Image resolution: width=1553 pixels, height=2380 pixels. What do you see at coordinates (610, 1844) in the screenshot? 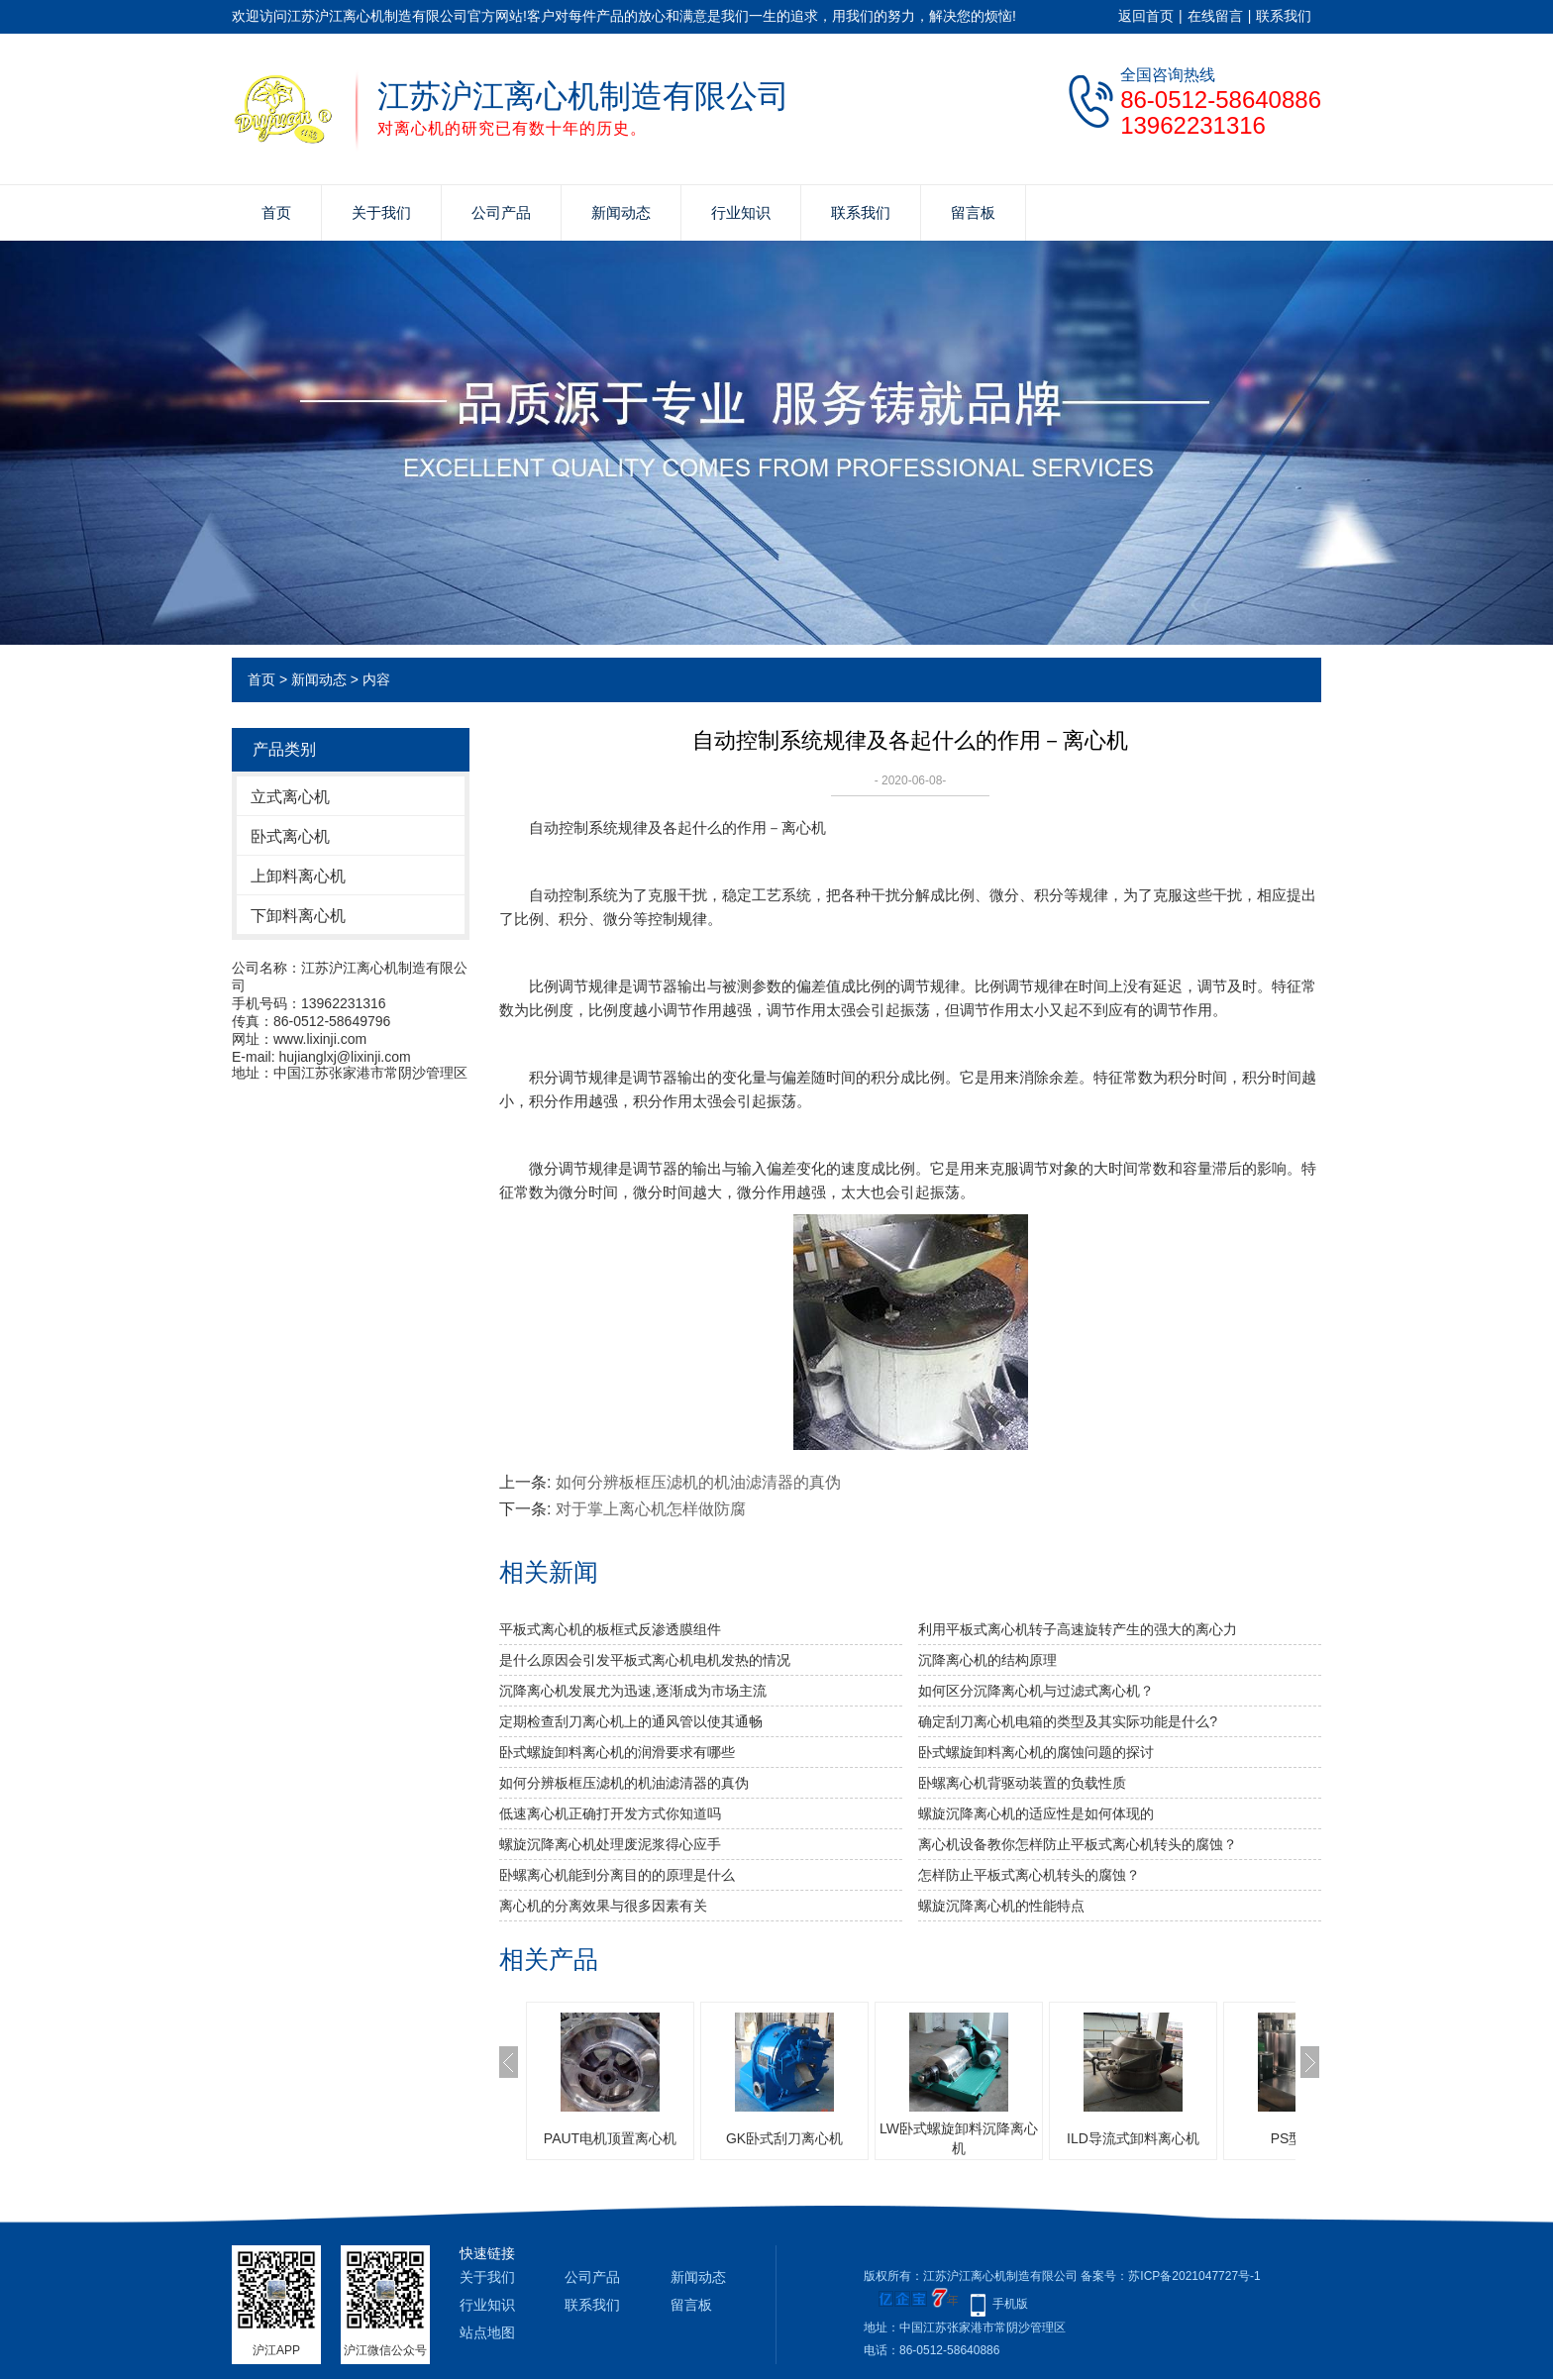
I see `螺旋沉降离心机处理废泥浆得心应手` at bounding box center [610, 1844].